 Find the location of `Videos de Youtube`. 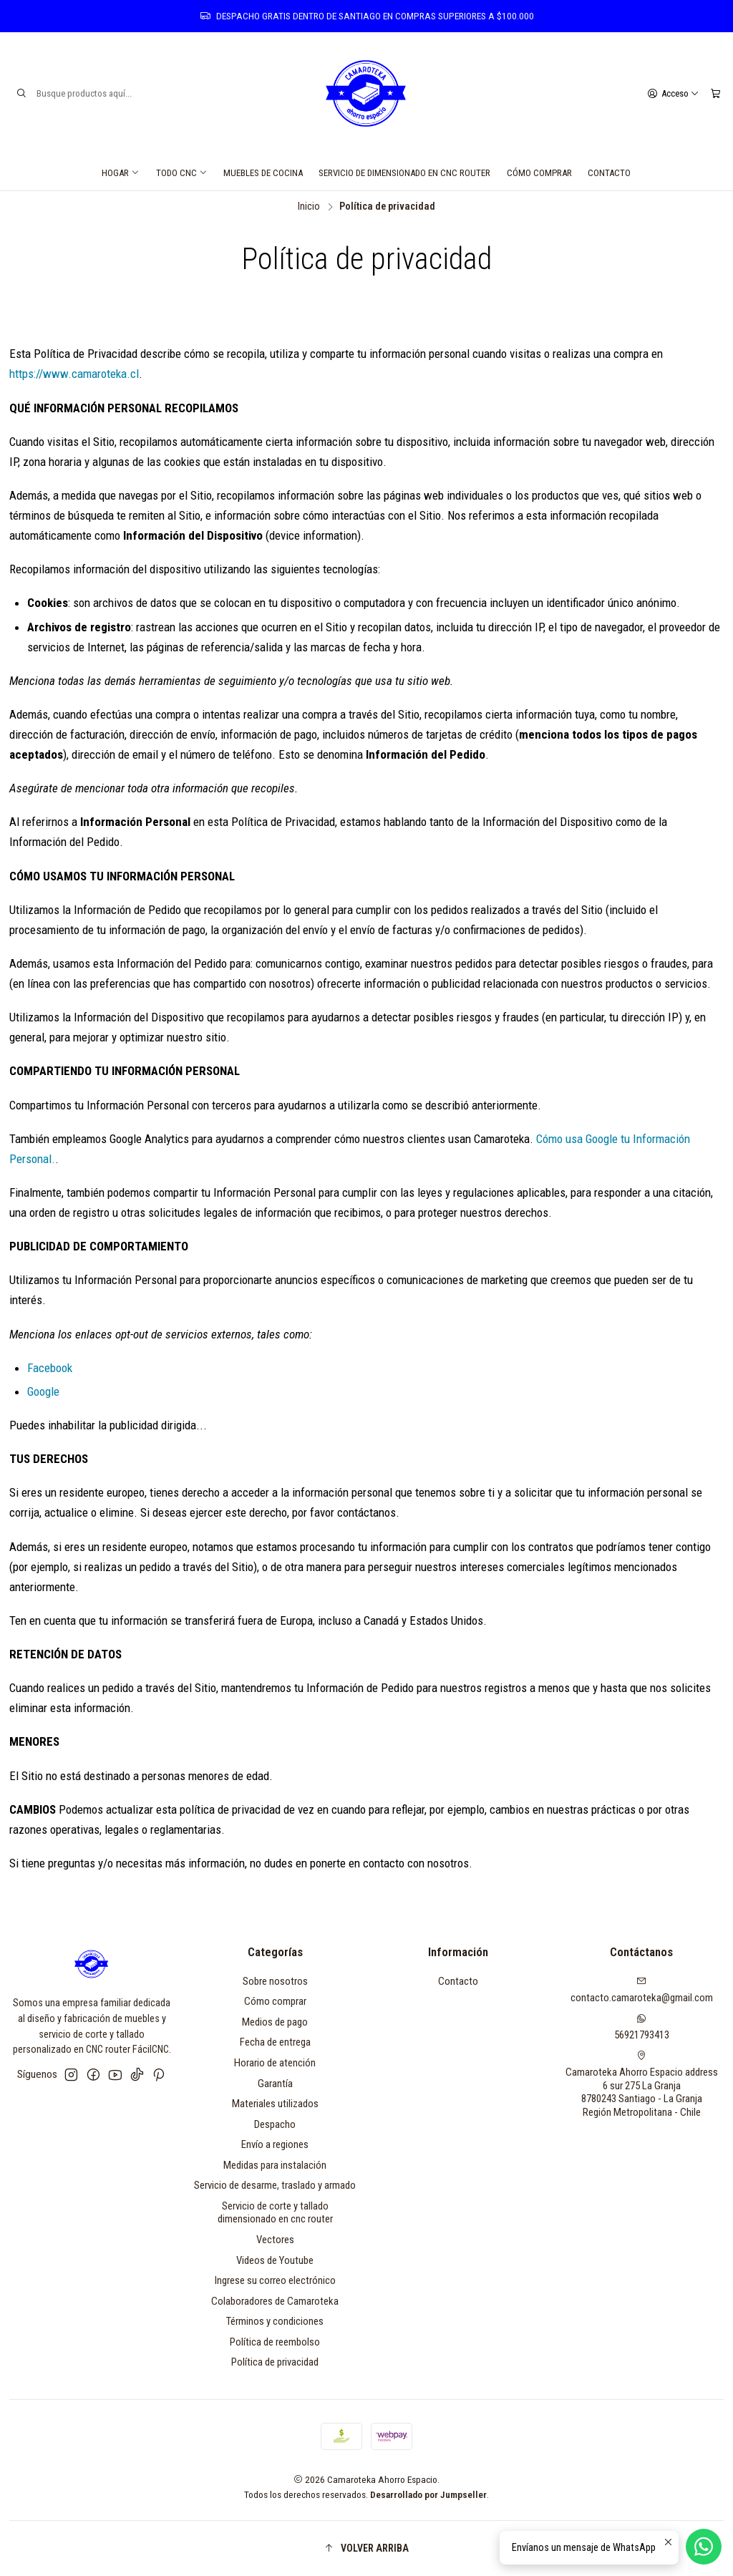

Videos de Youtube is located at coordinates (275, 2260).